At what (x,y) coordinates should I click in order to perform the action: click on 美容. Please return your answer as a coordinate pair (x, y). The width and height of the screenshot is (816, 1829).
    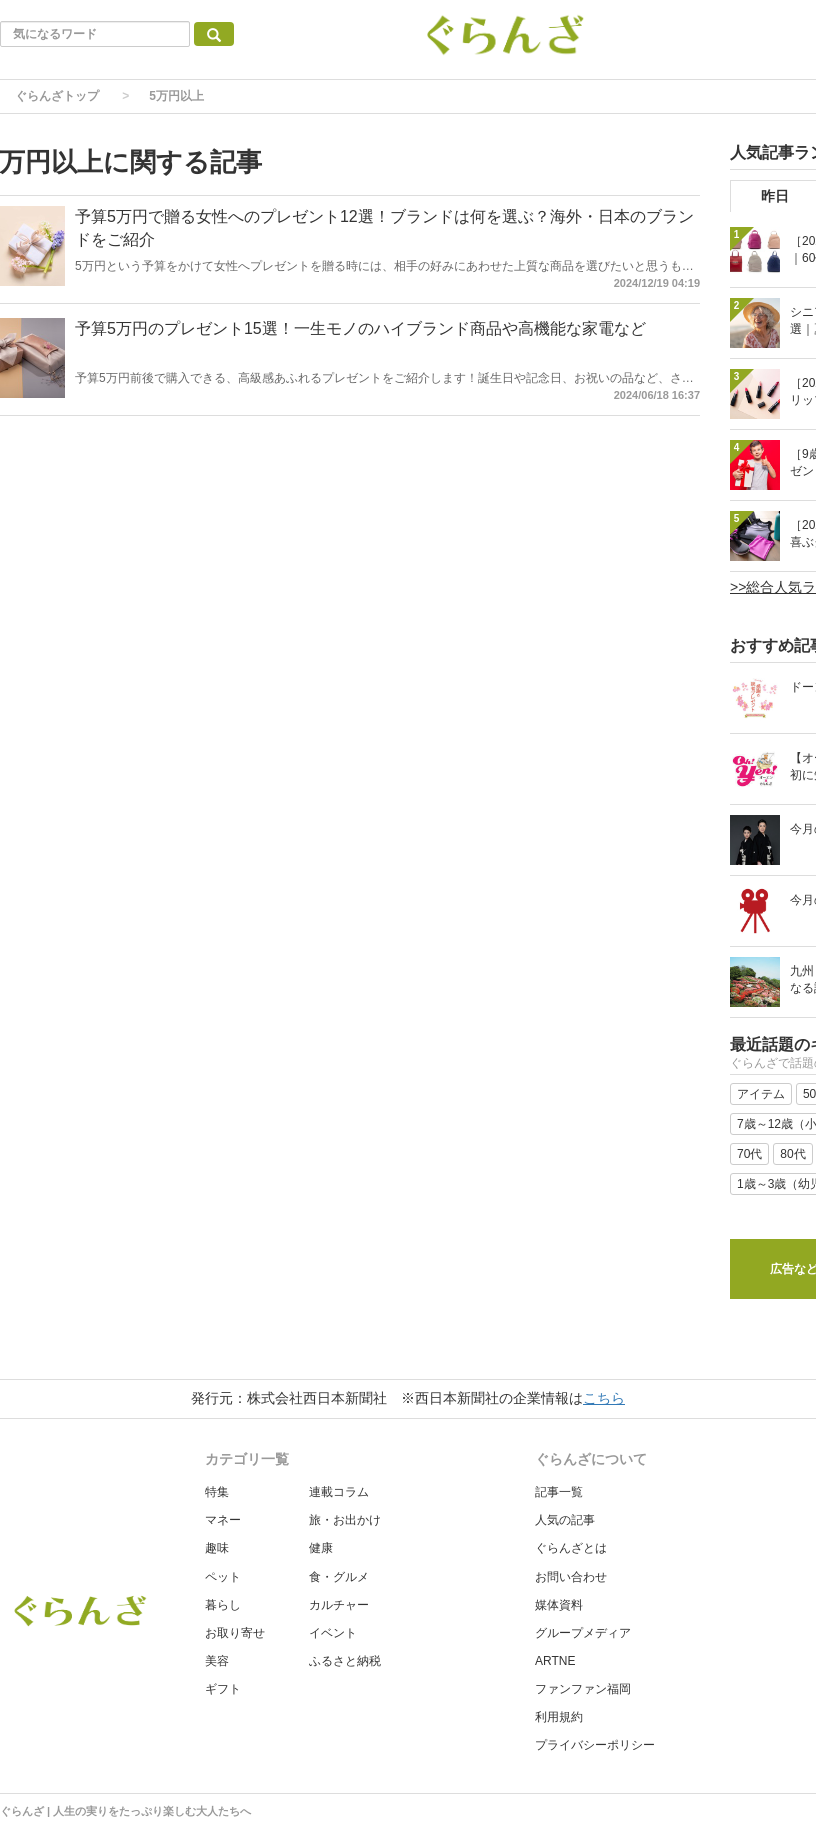
    Looking at the image, I should click on (217, 1661).